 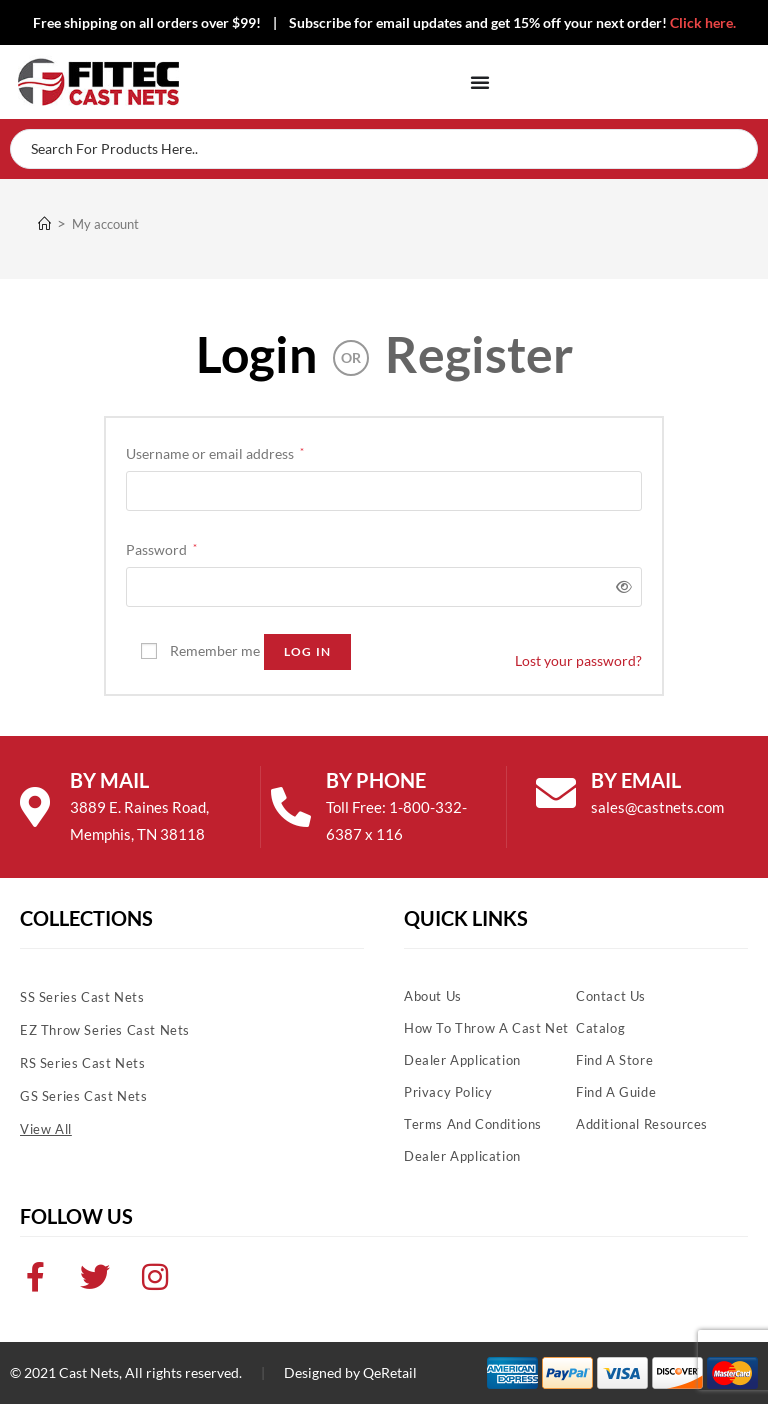 What do you see at coordinates (256, 354) in the screenshot?
I see `Login` at bounding box center [256, 354].